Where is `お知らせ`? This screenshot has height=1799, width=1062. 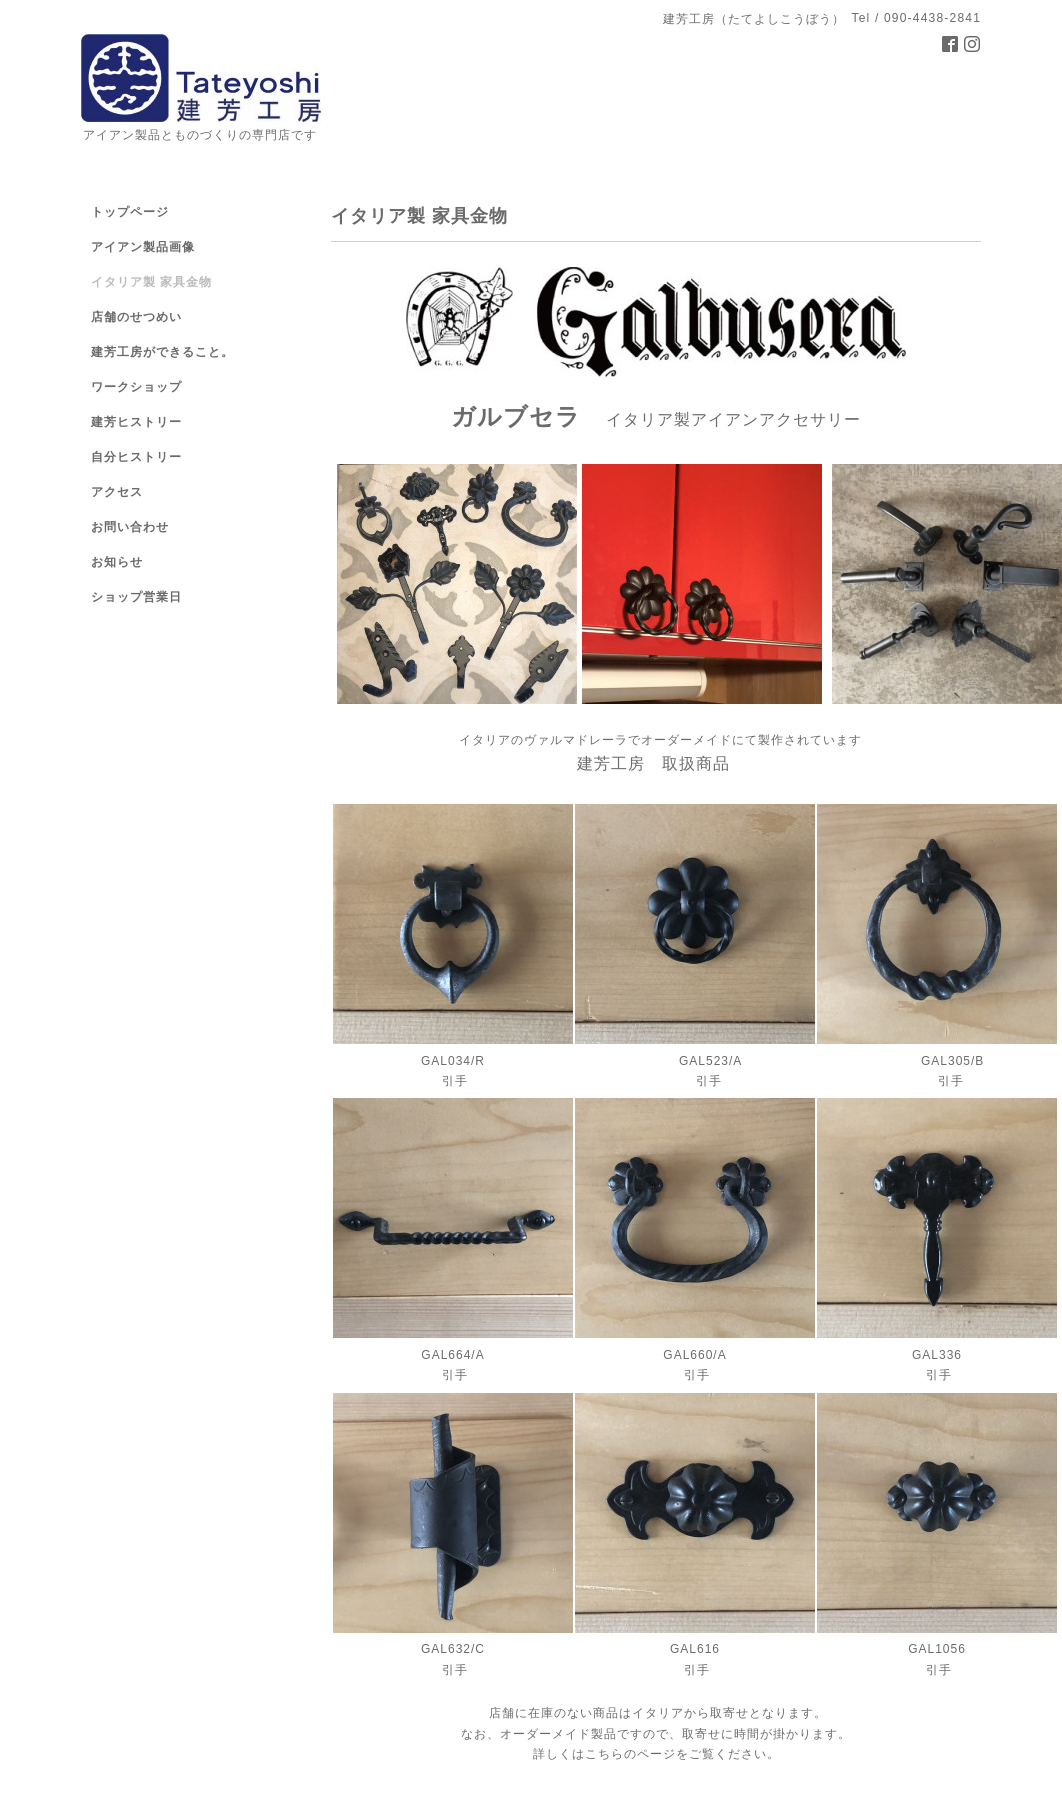 お知らせ is located at coordinates (117, 562).